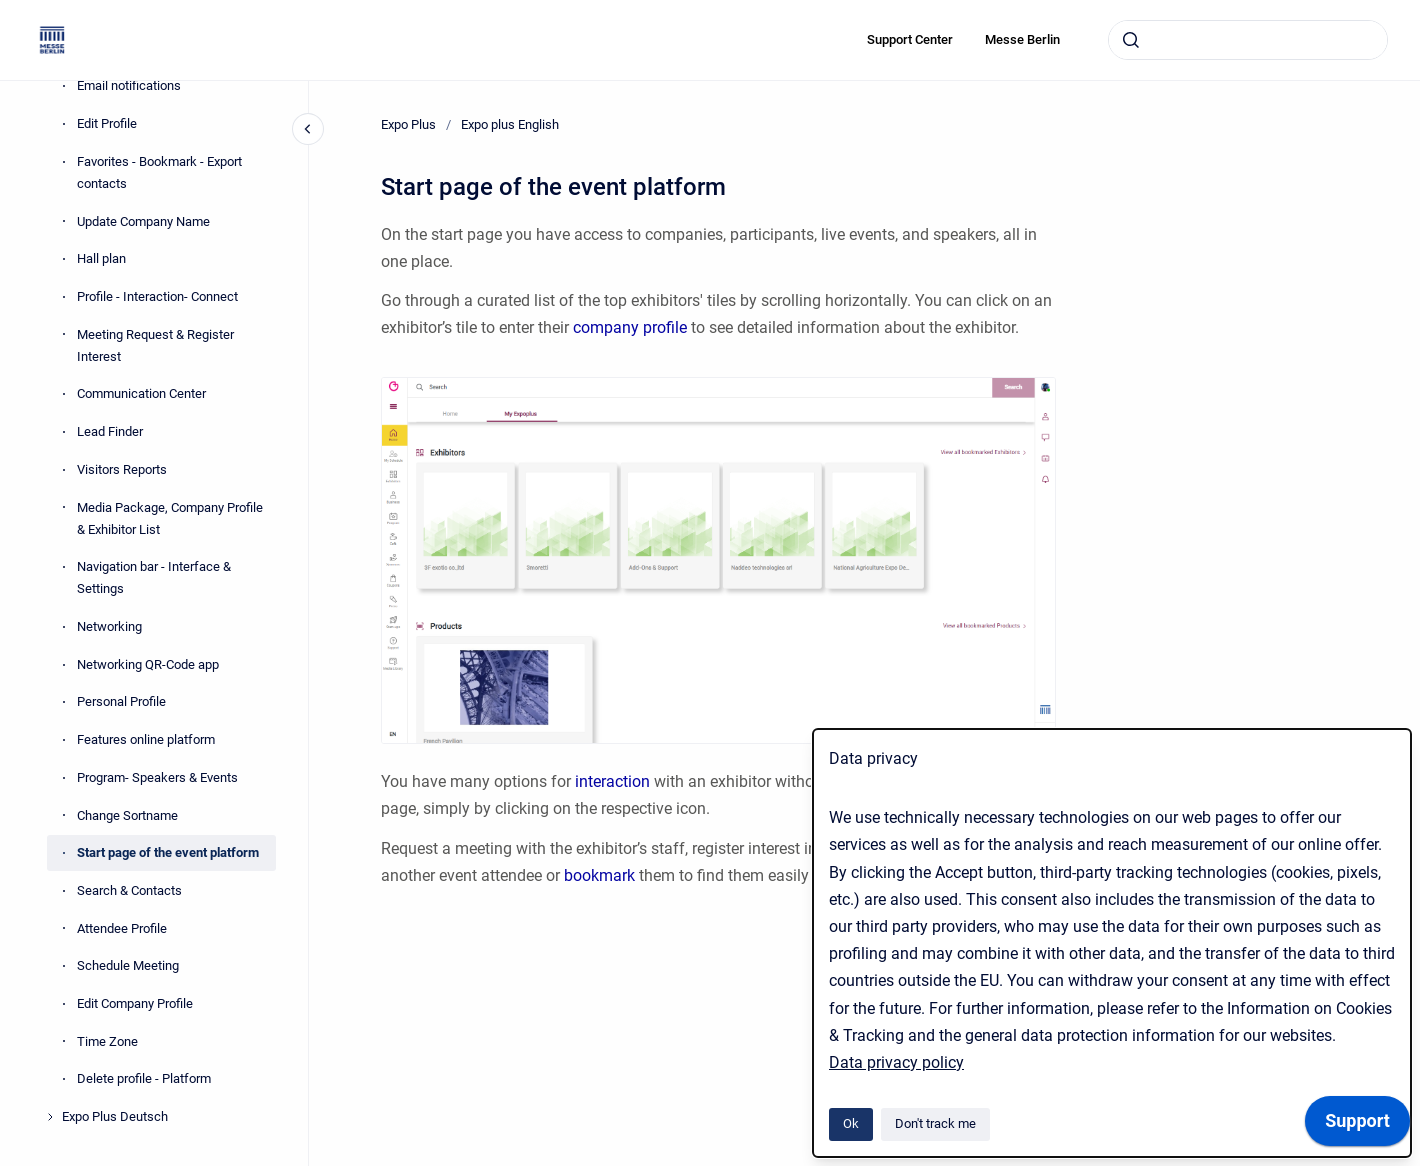 The width and height of the screenshot is (1420, 1166). Describe the element at coordinates (630, 327) in the screenshot. I see `company profile` at that location.